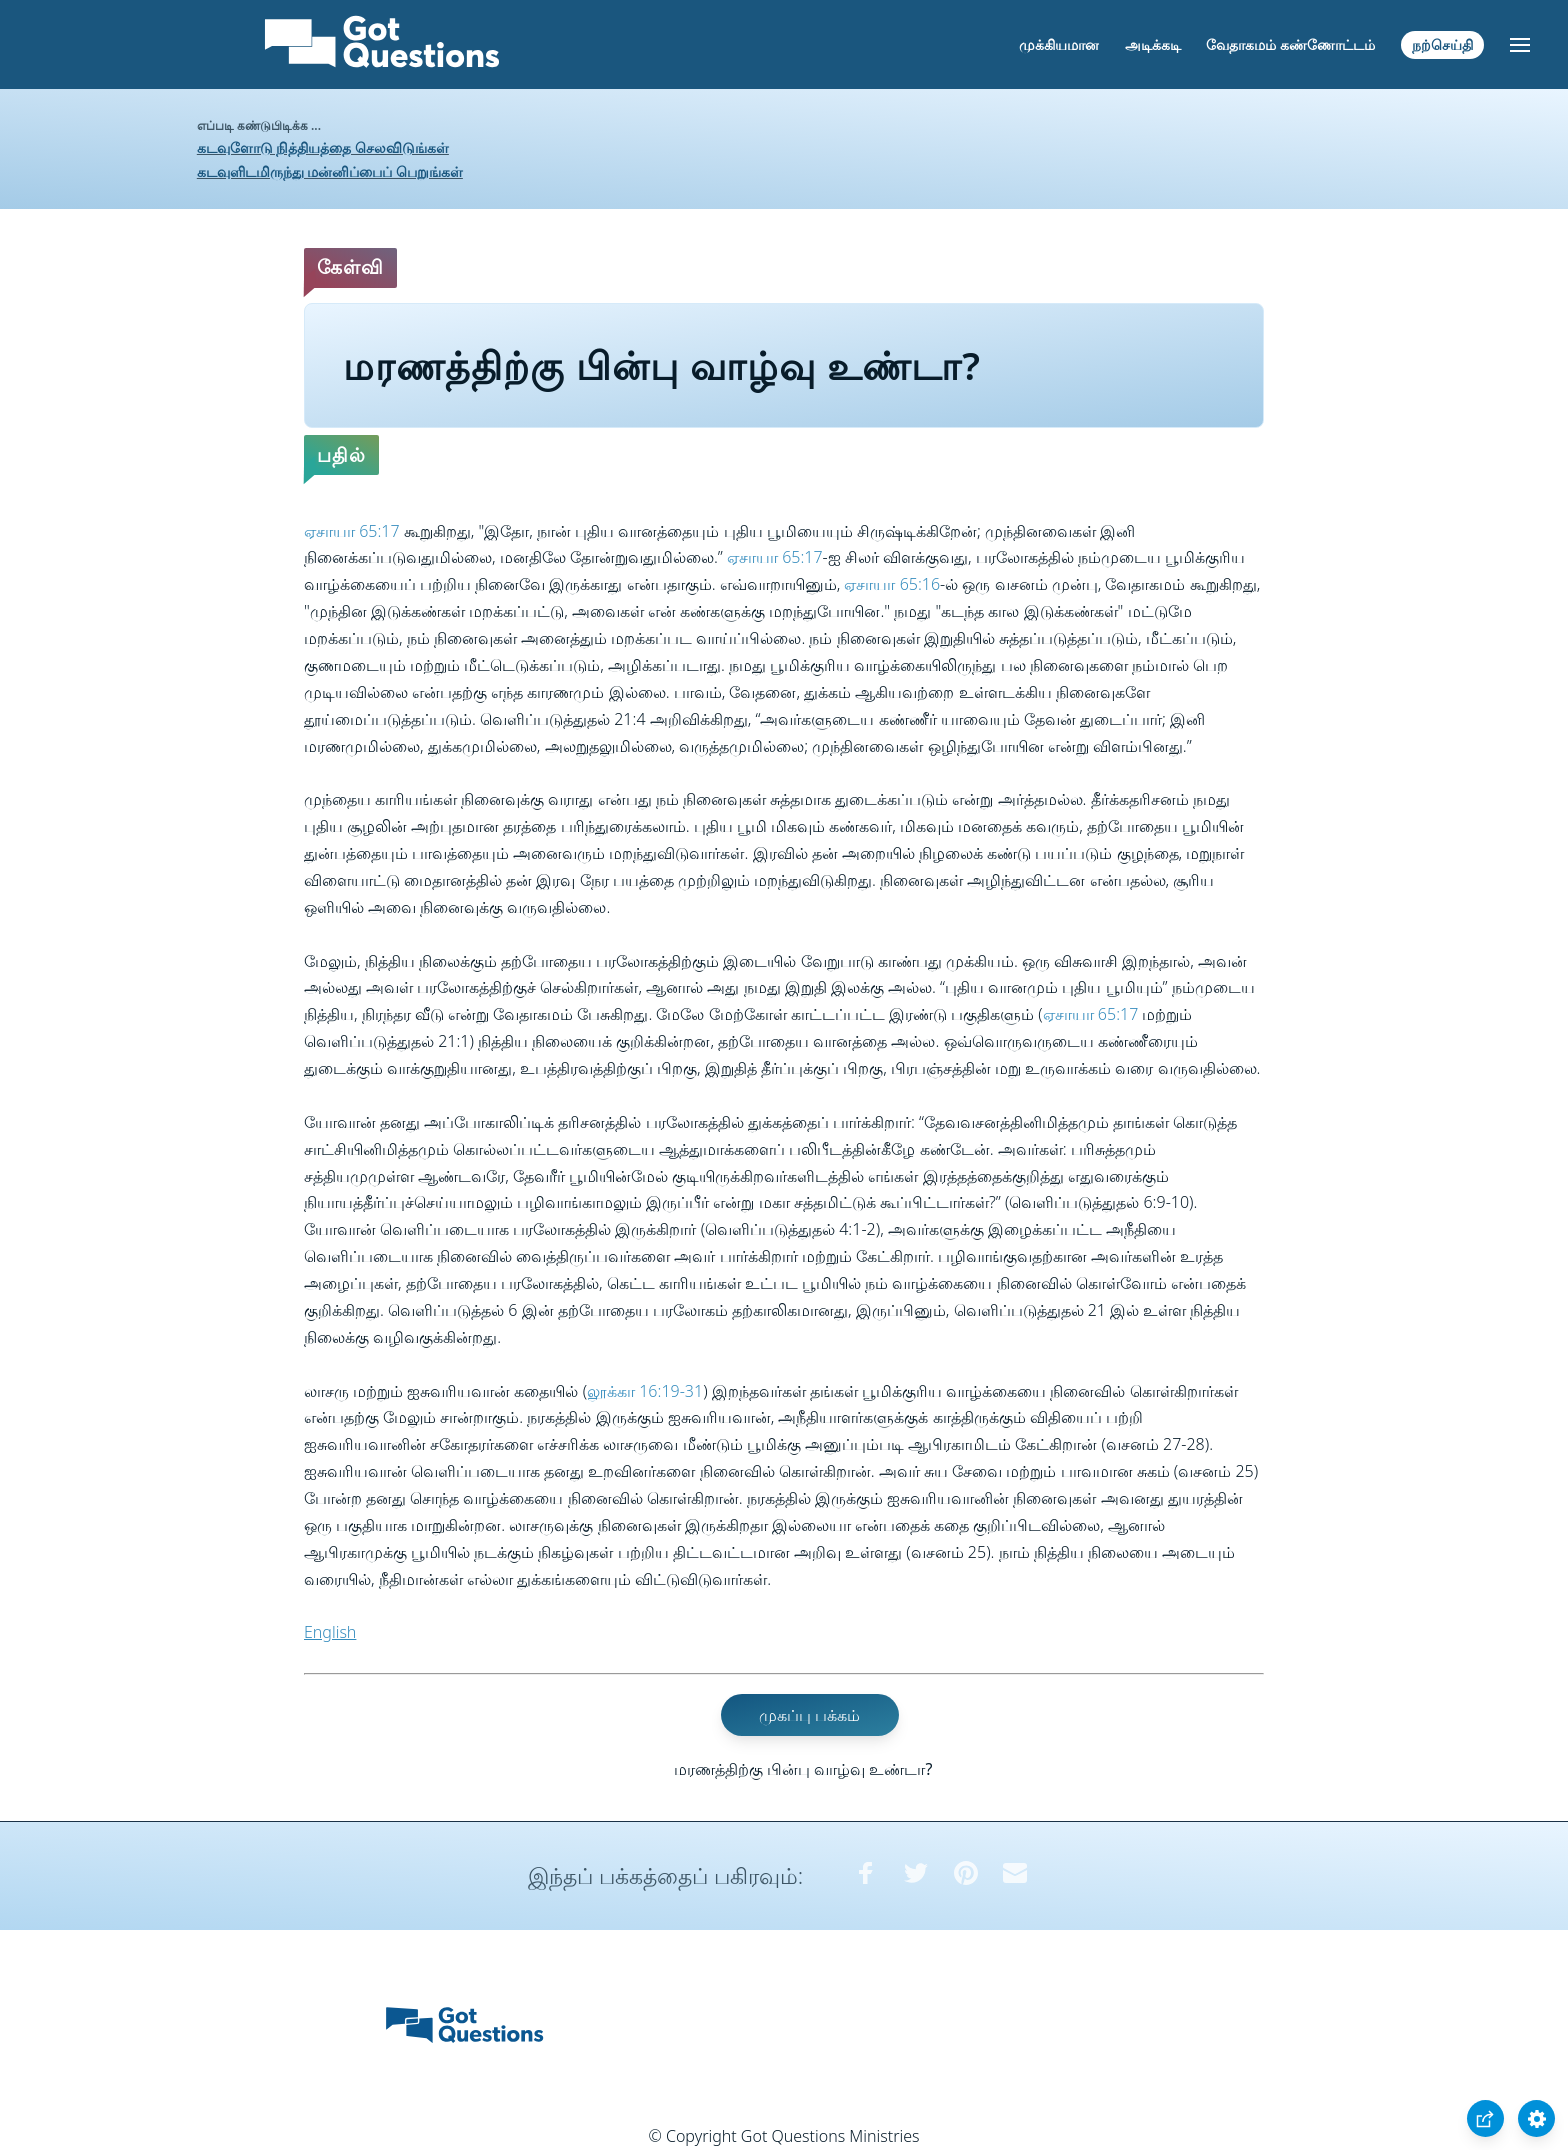 The width and height of the screenshot is (1568, 2150). What do you see at coordinates (1442, 44) in the screenshot?
I see `நற்செய்தி` at bounding box center [1442, 44].